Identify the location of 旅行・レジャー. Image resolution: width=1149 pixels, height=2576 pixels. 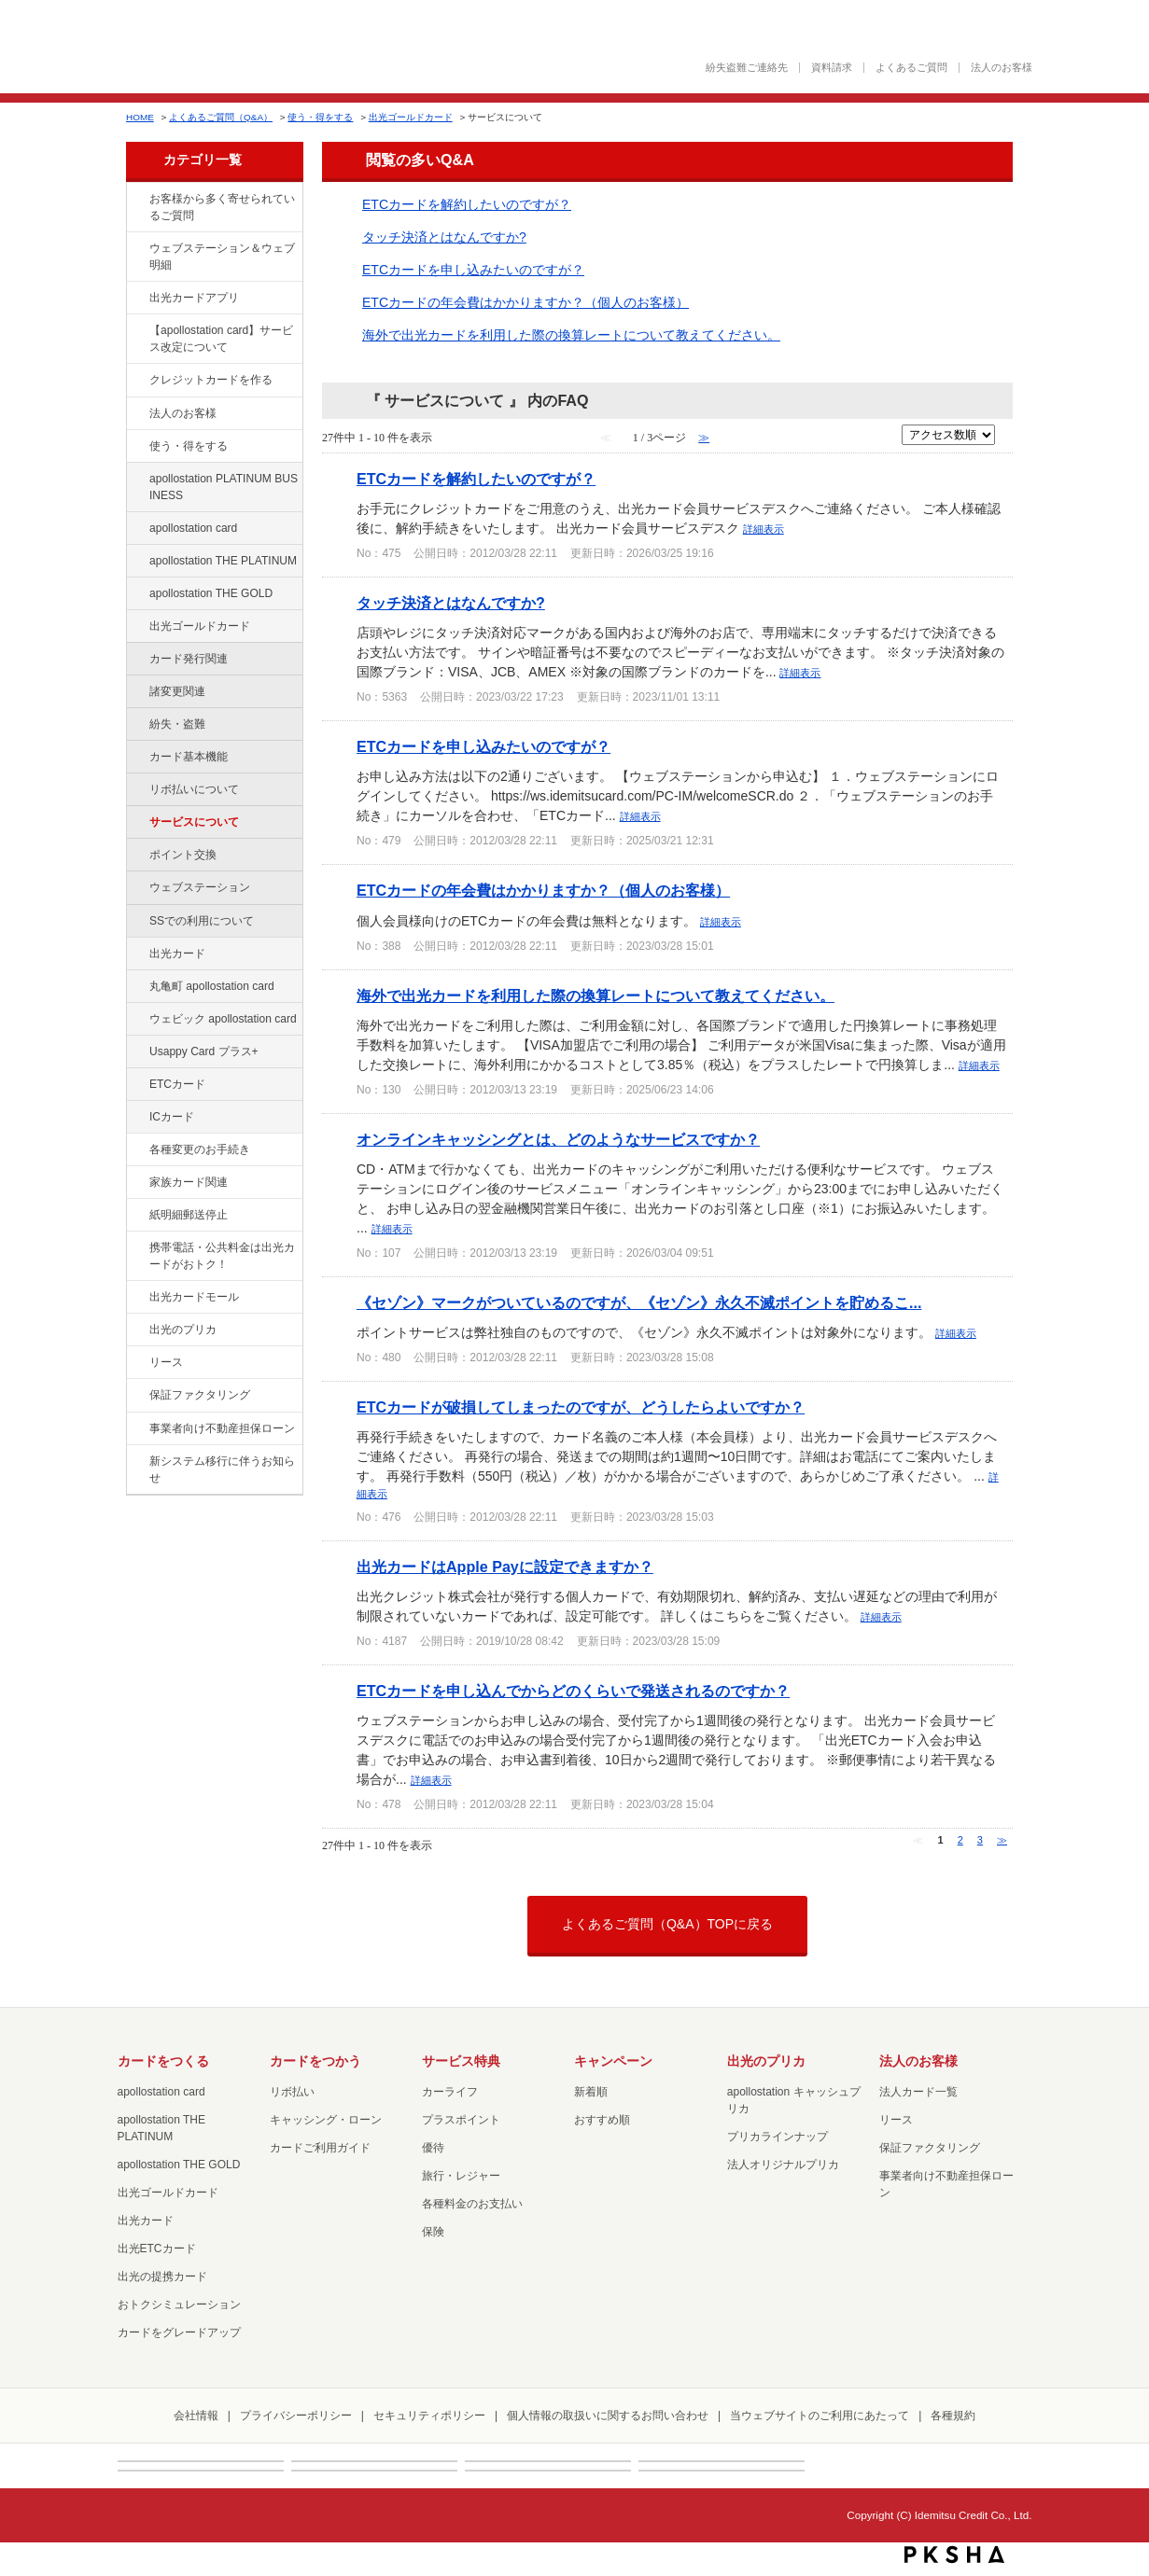
(461, 2175).